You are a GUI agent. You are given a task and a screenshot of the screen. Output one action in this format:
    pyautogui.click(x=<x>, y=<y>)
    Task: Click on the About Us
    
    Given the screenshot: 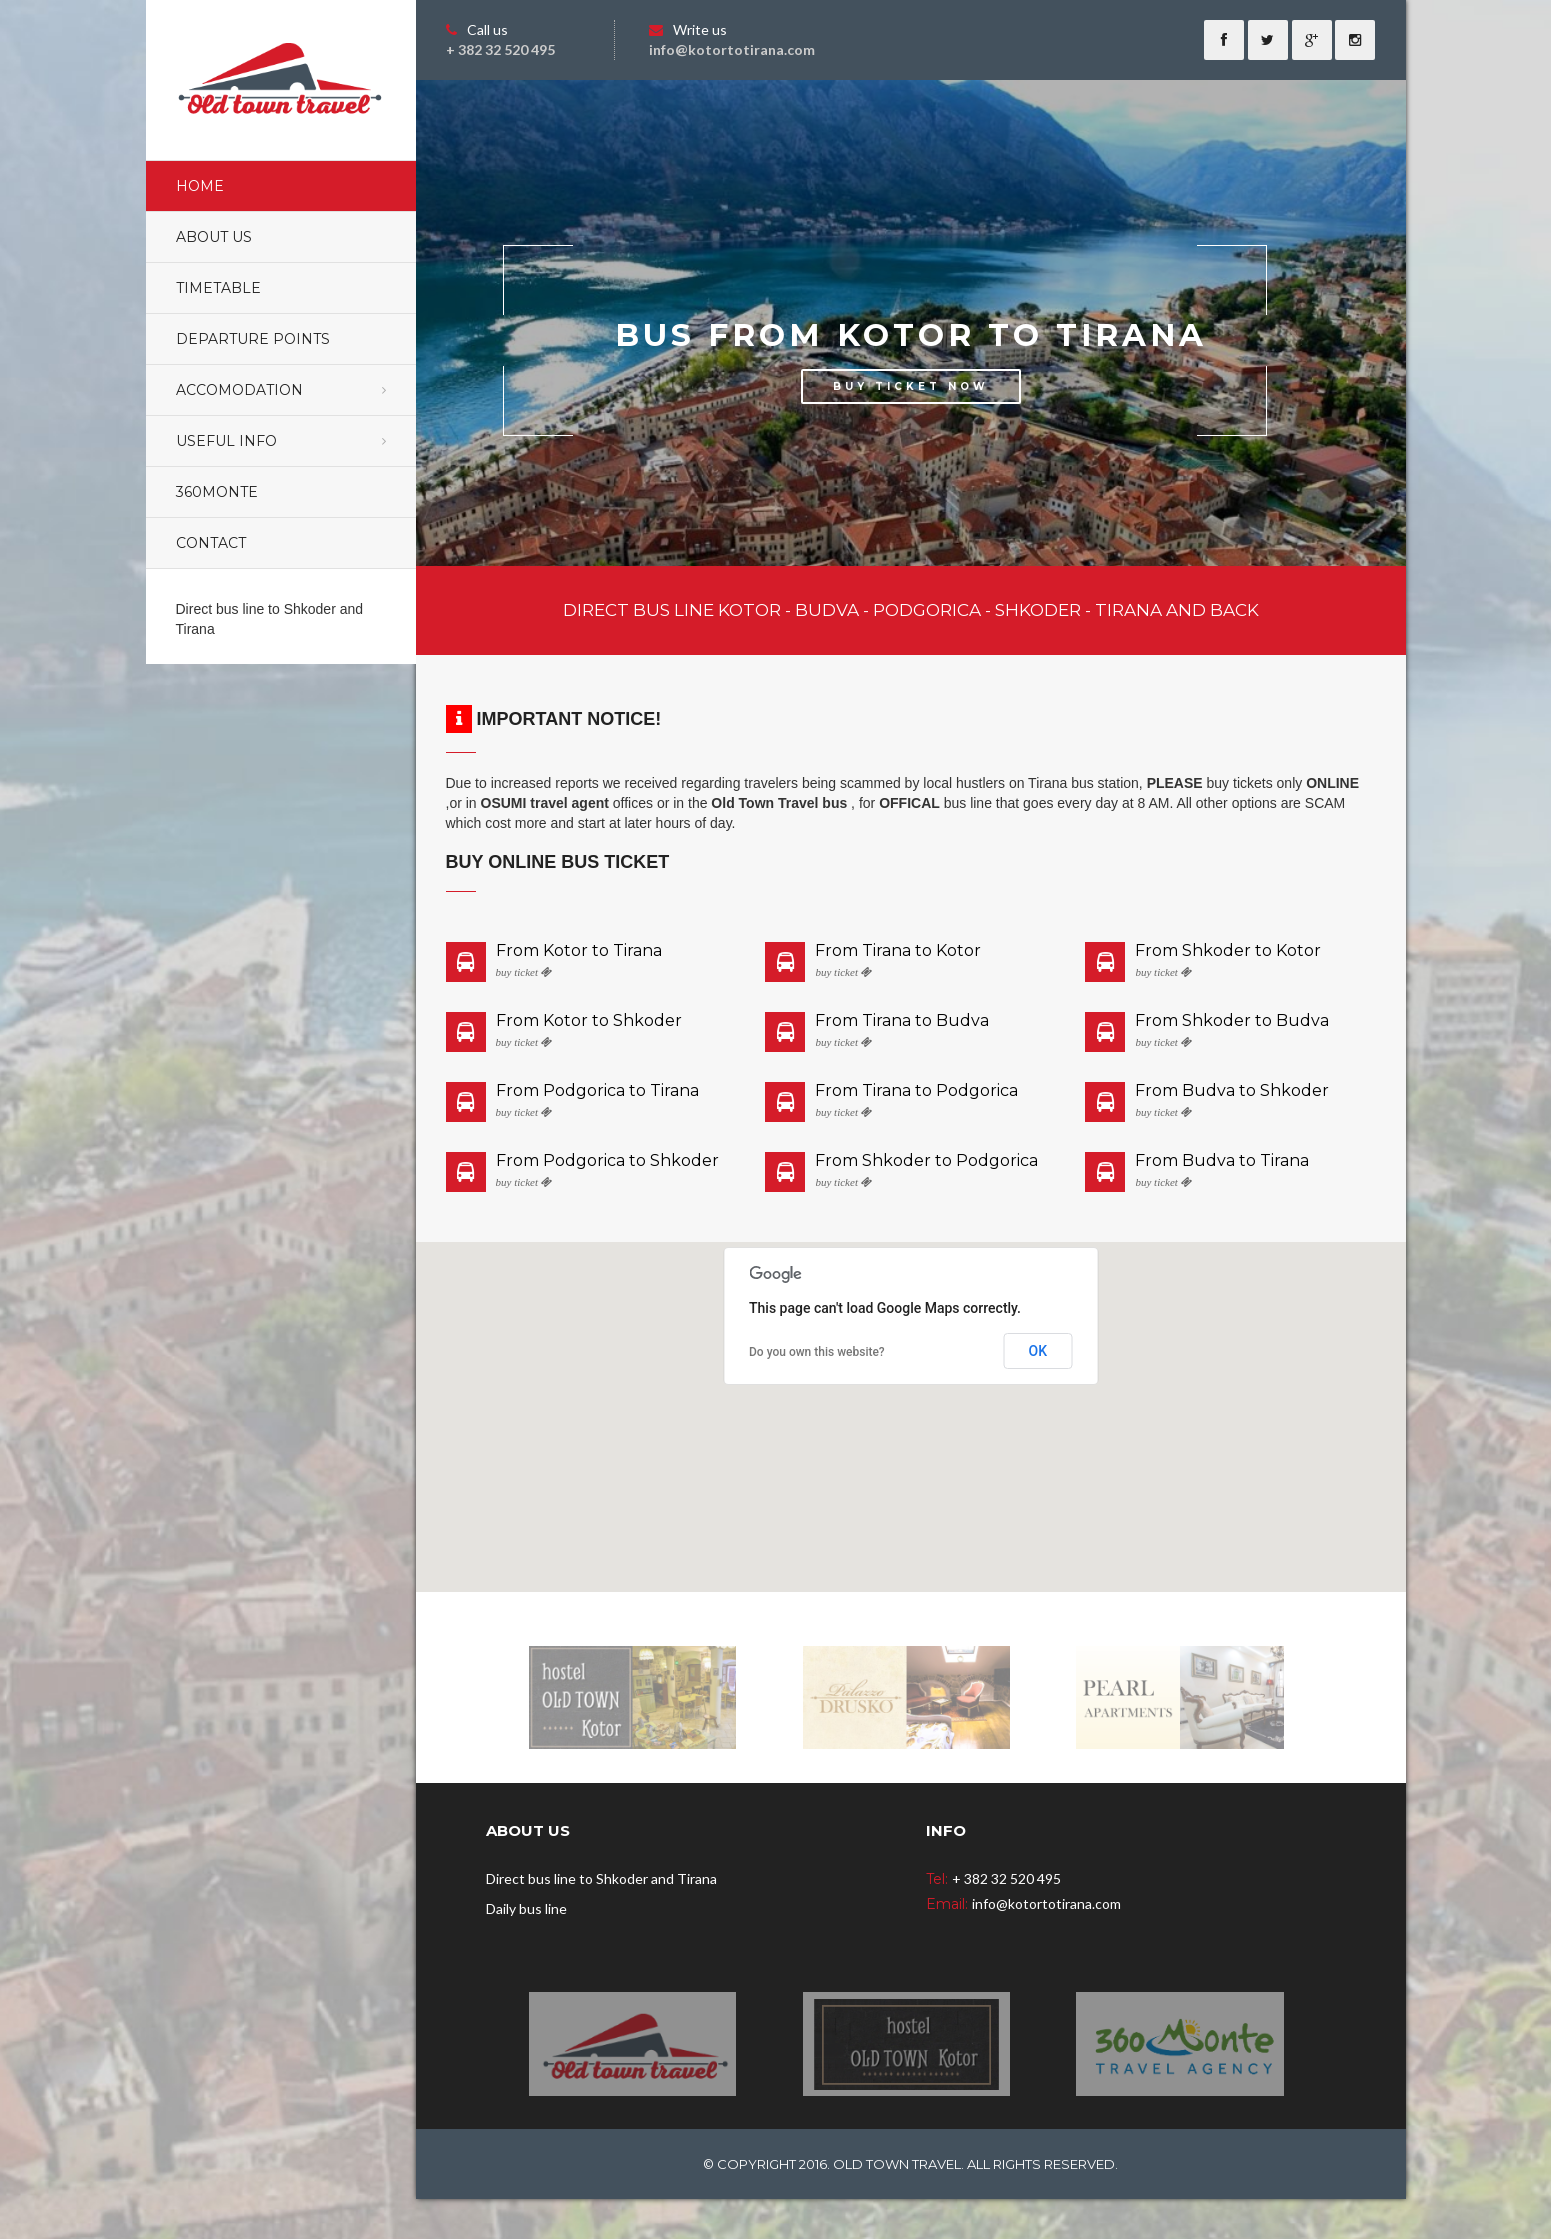 What is the action you would take?
    pyautogui.click(x=214, y=237)
    